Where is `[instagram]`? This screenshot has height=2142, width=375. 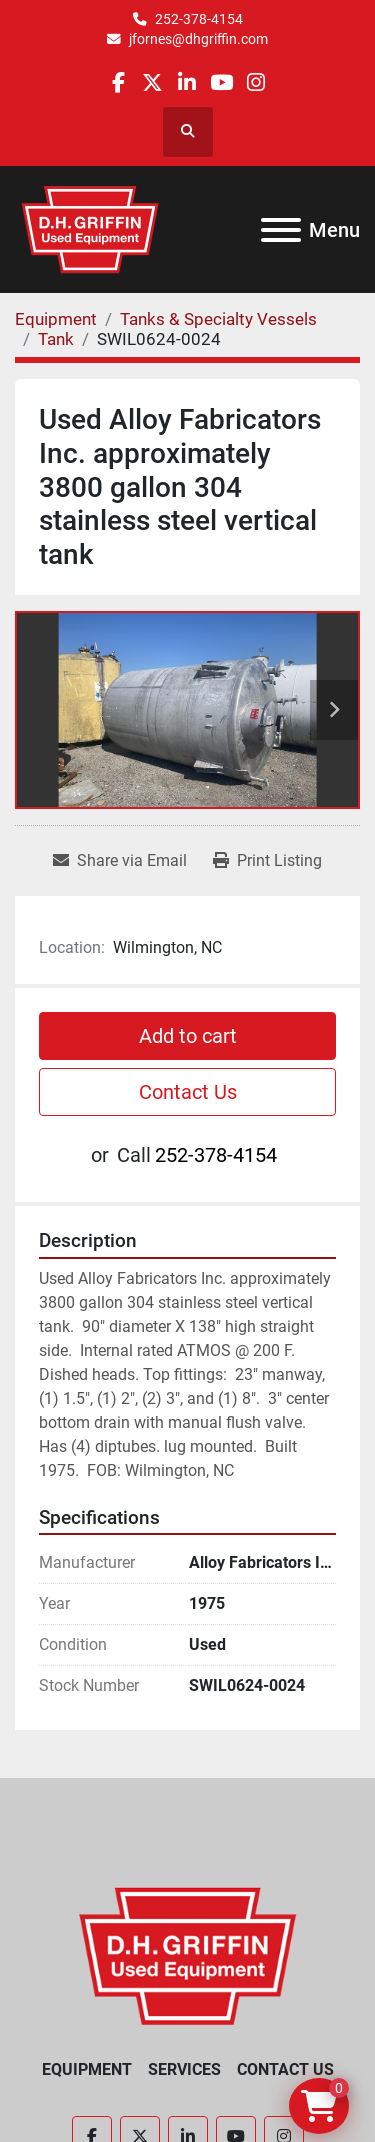
[instagram] is located at coordinates (255, 82).